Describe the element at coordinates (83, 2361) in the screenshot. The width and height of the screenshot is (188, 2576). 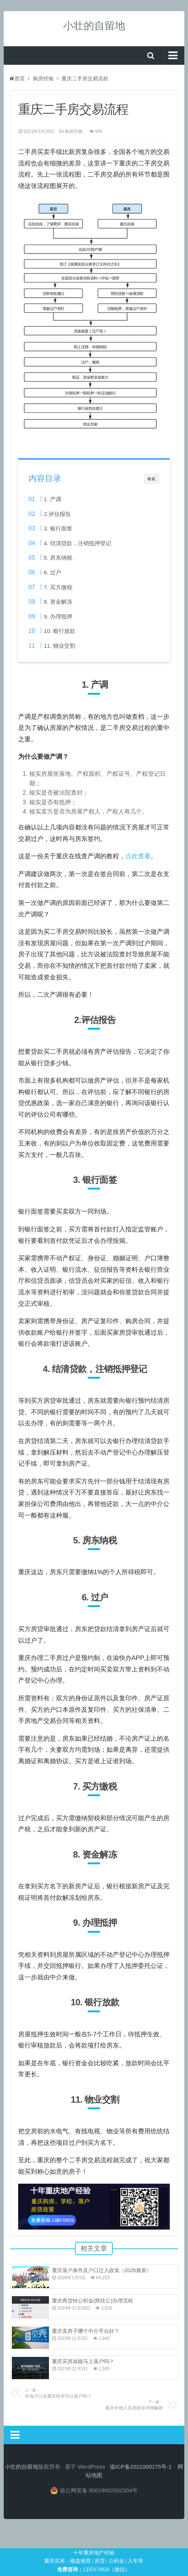
I see `重庆买房就能马上落户吗？` at that location.